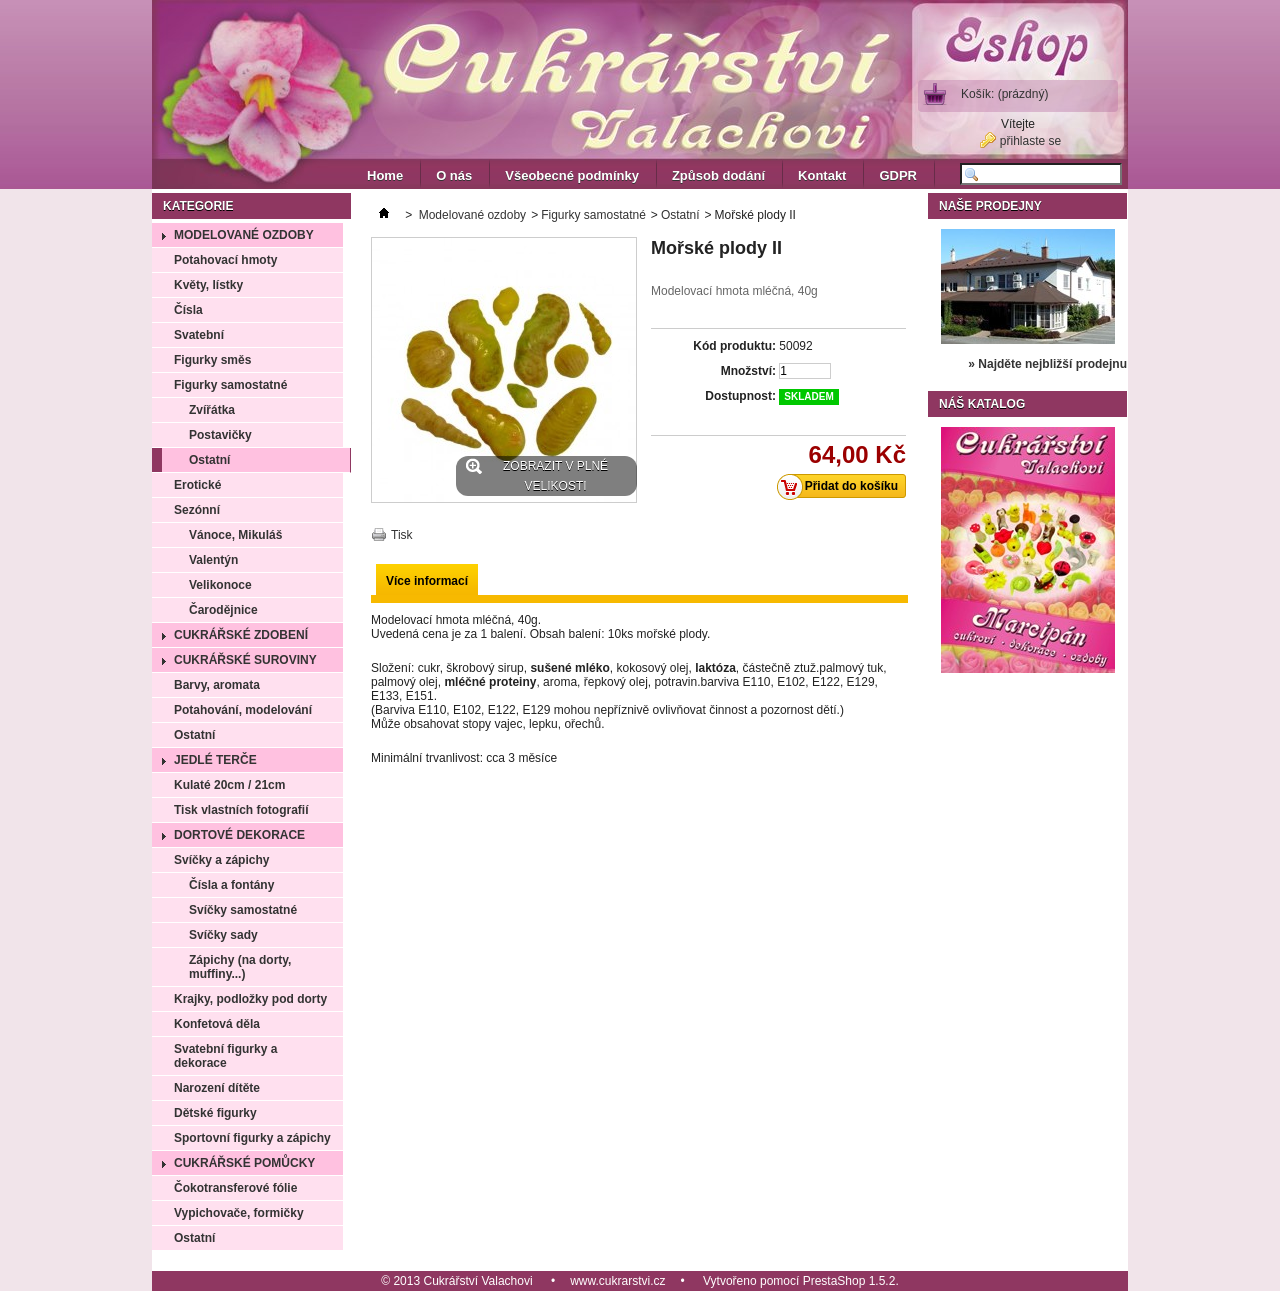 Image resolution: width=1280 pixels, height=1291 pixels. Describe the element at coordinates (849, 1281) in the screenshot. I see `PrestaShop 1.5.2` at that location.